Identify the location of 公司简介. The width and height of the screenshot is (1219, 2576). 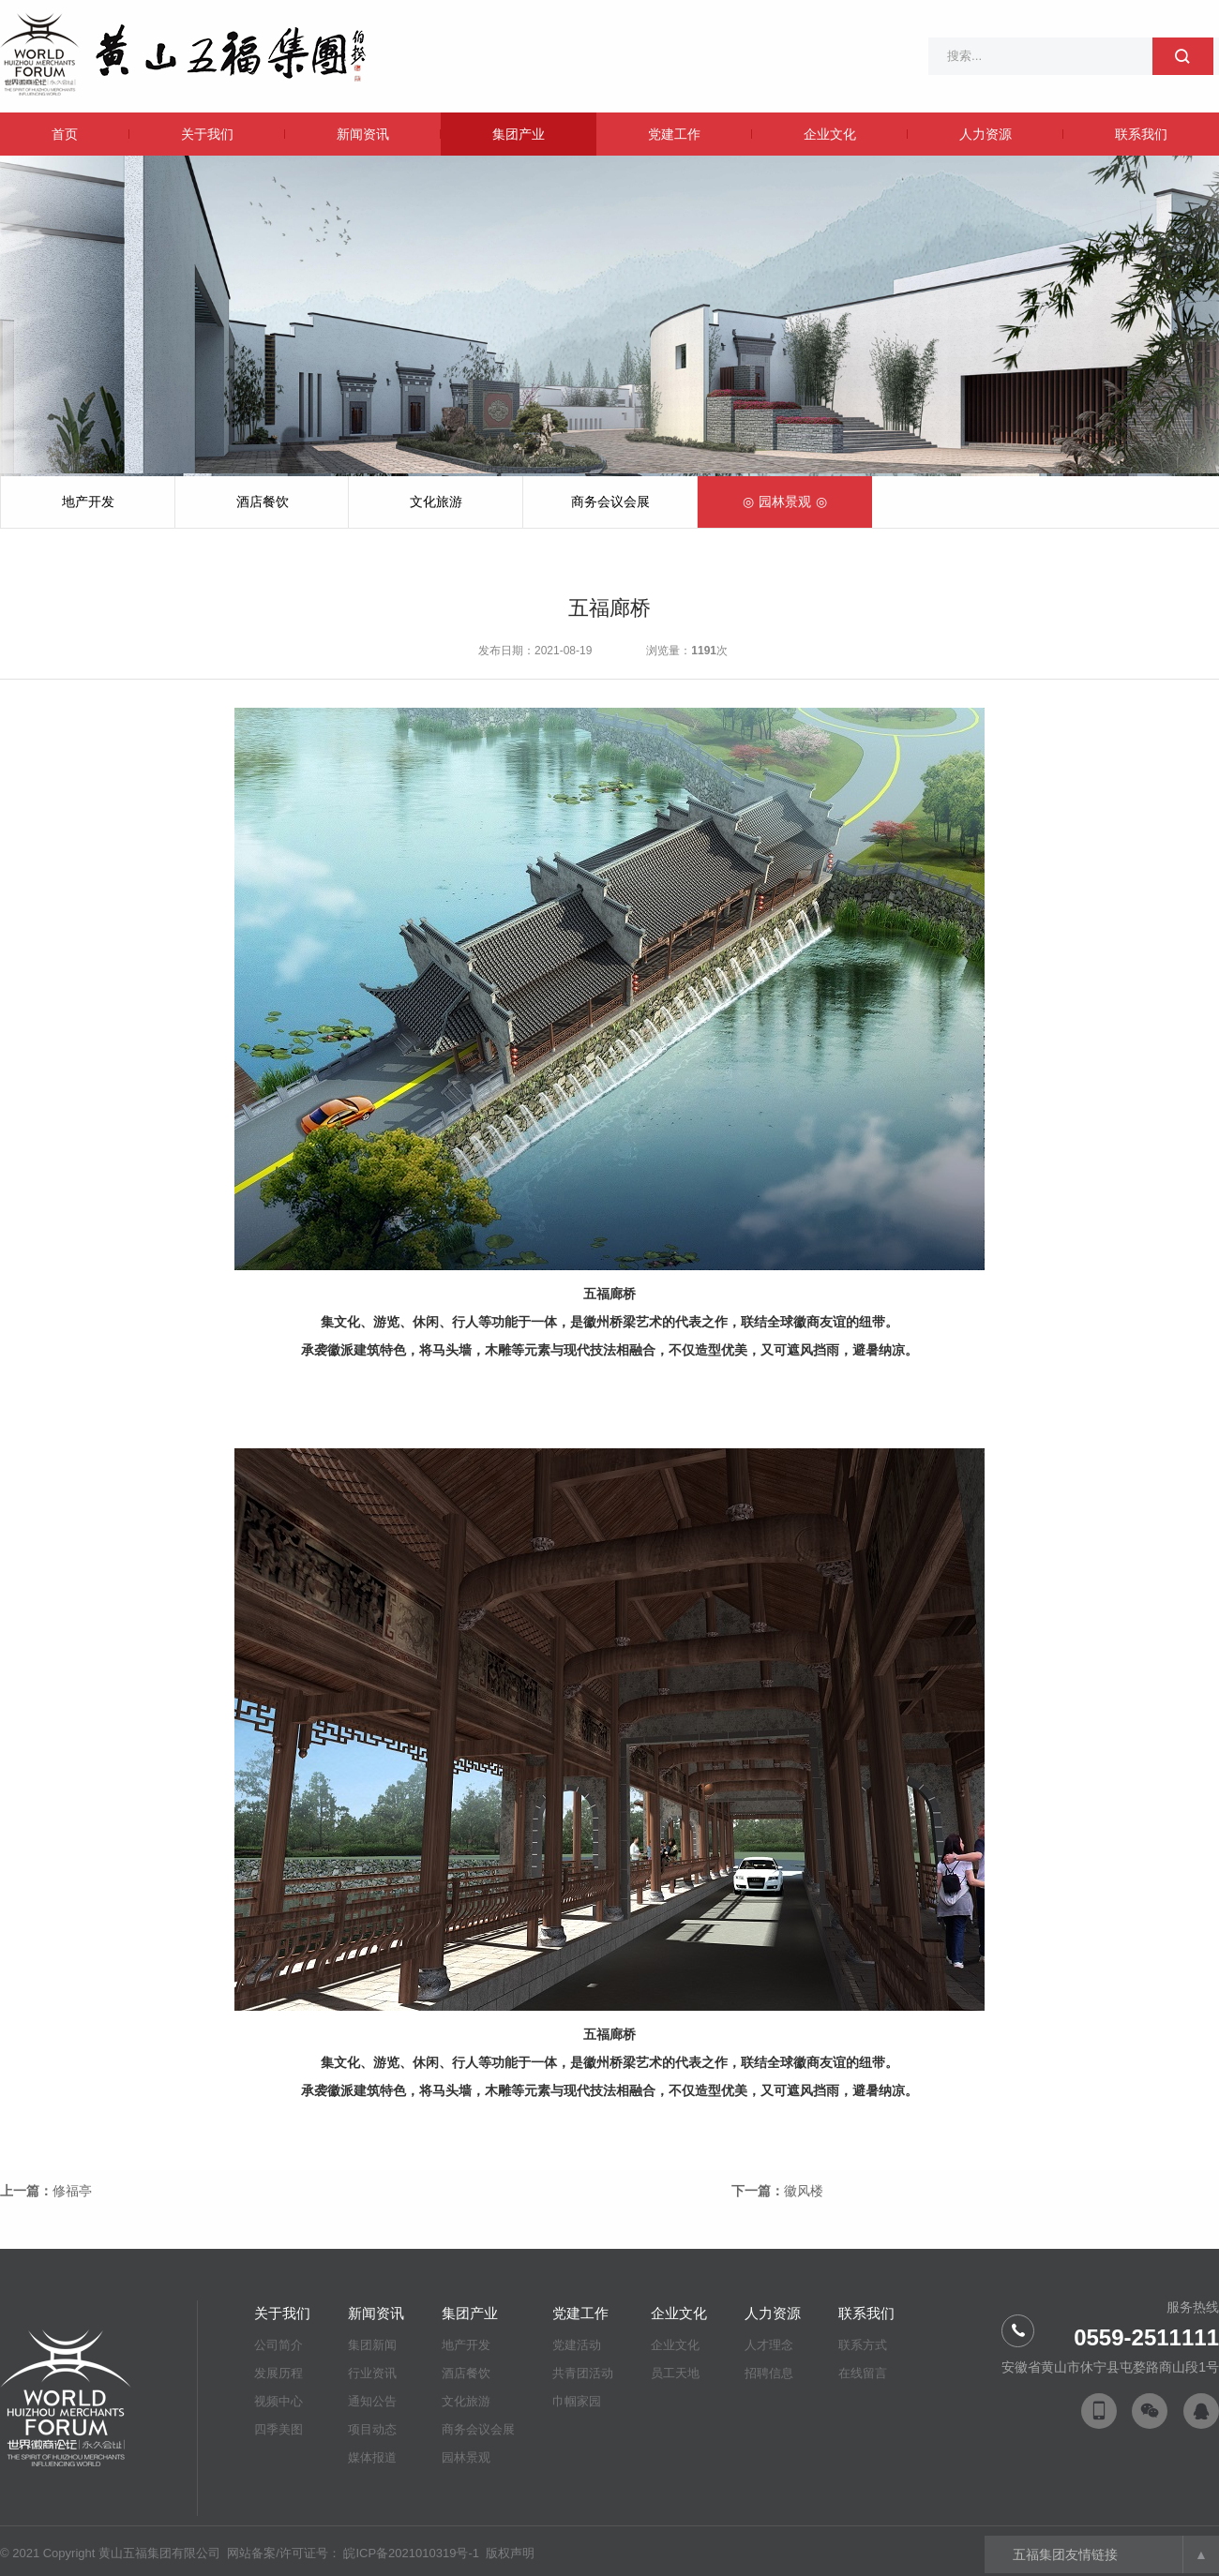
(278, 2345).